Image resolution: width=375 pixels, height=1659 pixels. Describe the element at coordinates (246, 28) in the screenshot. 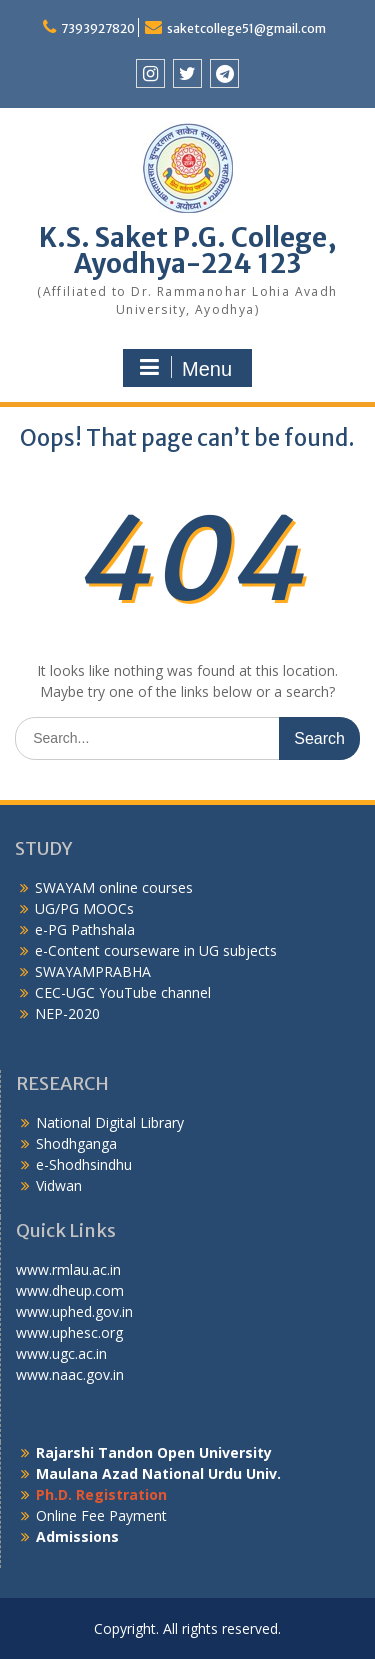

I see `saketcollege51@gmail.com` at that location.